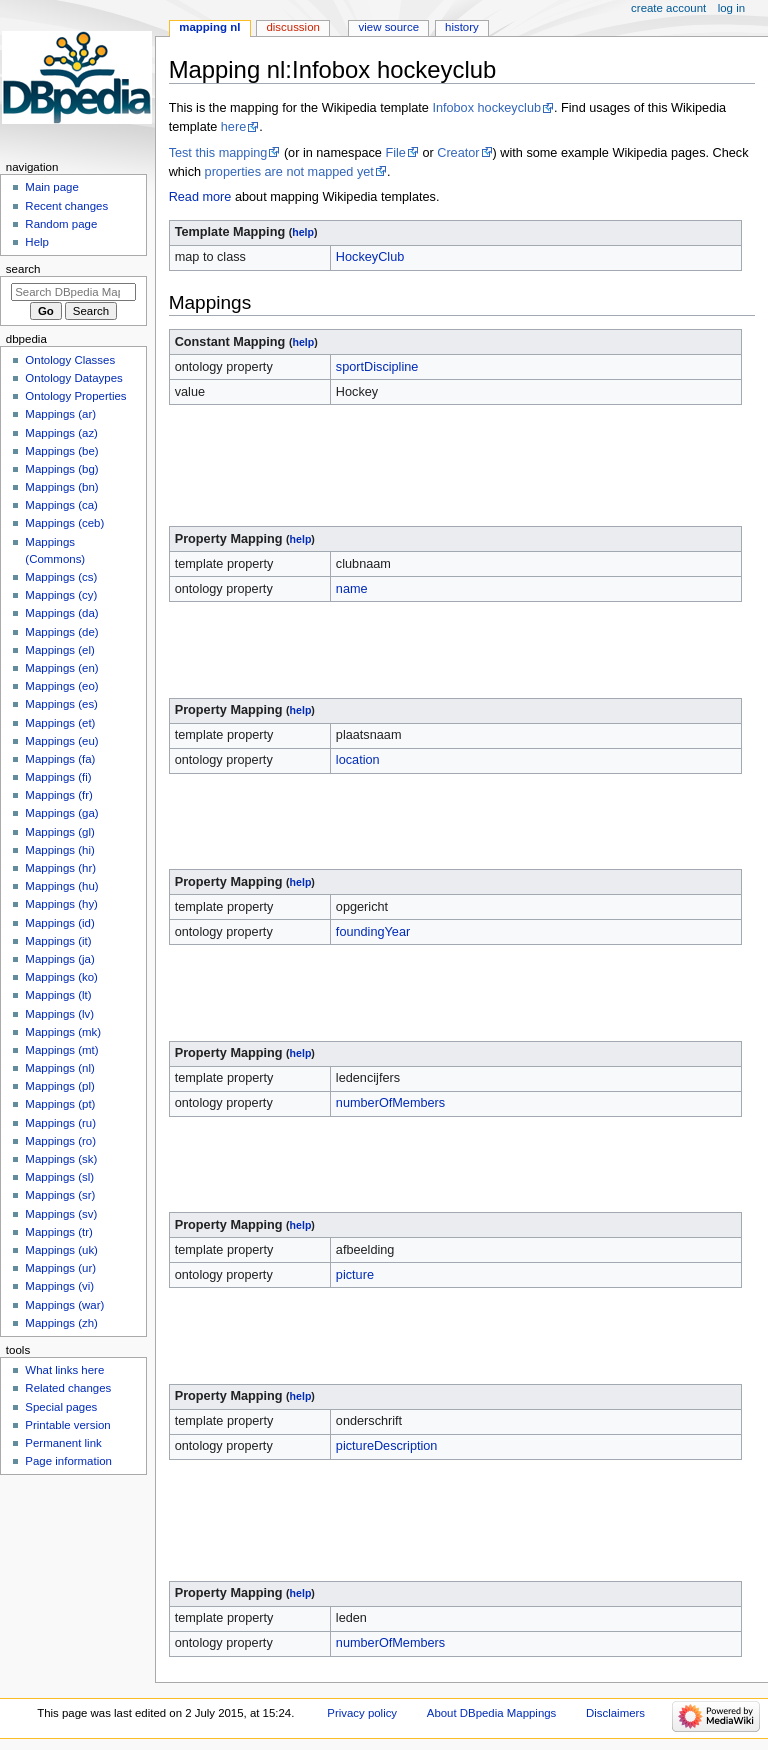  I want to click on Recent changes, so click(66, 206).